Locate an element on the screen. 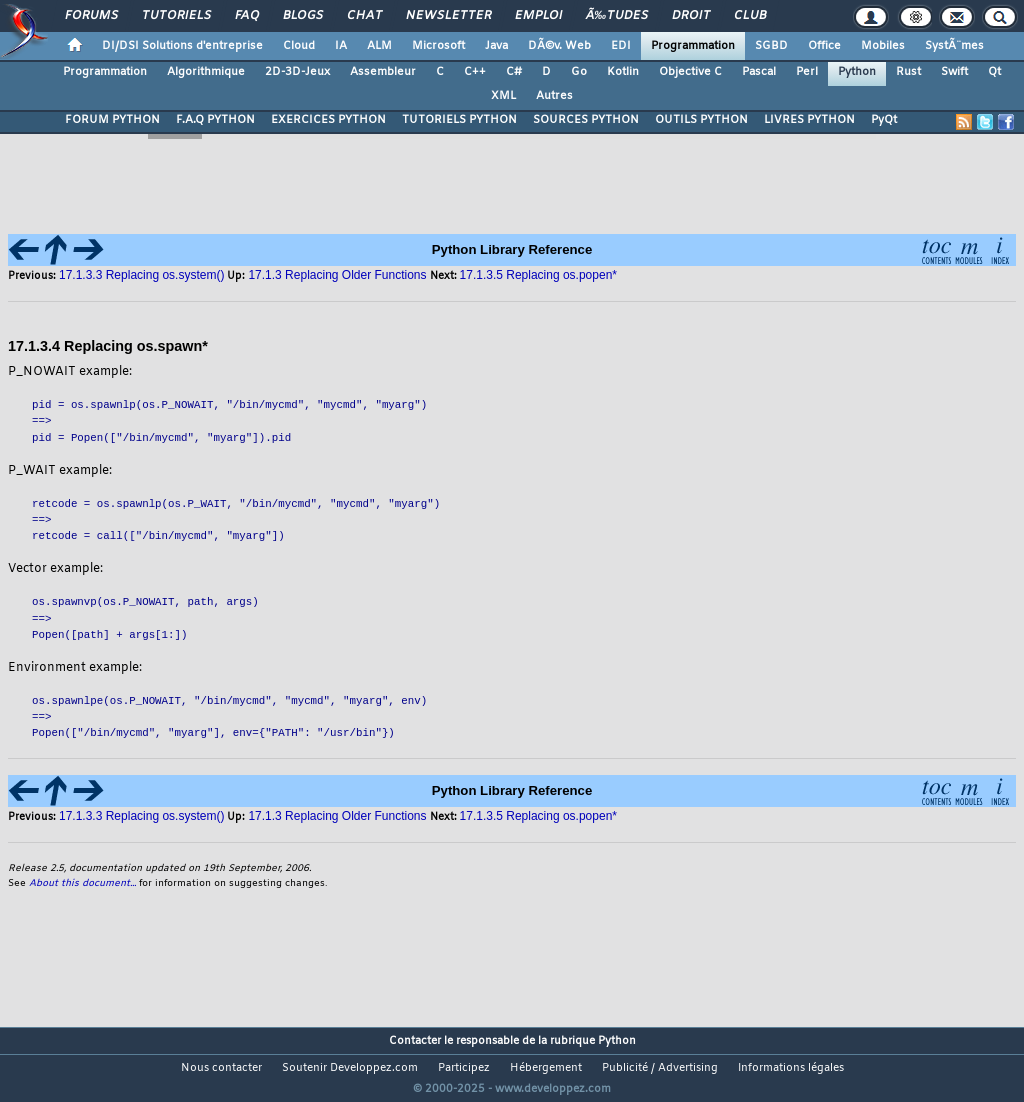 The image size is (1024, 1102). DÃ©v. Web is located at coordinates (559, 46).